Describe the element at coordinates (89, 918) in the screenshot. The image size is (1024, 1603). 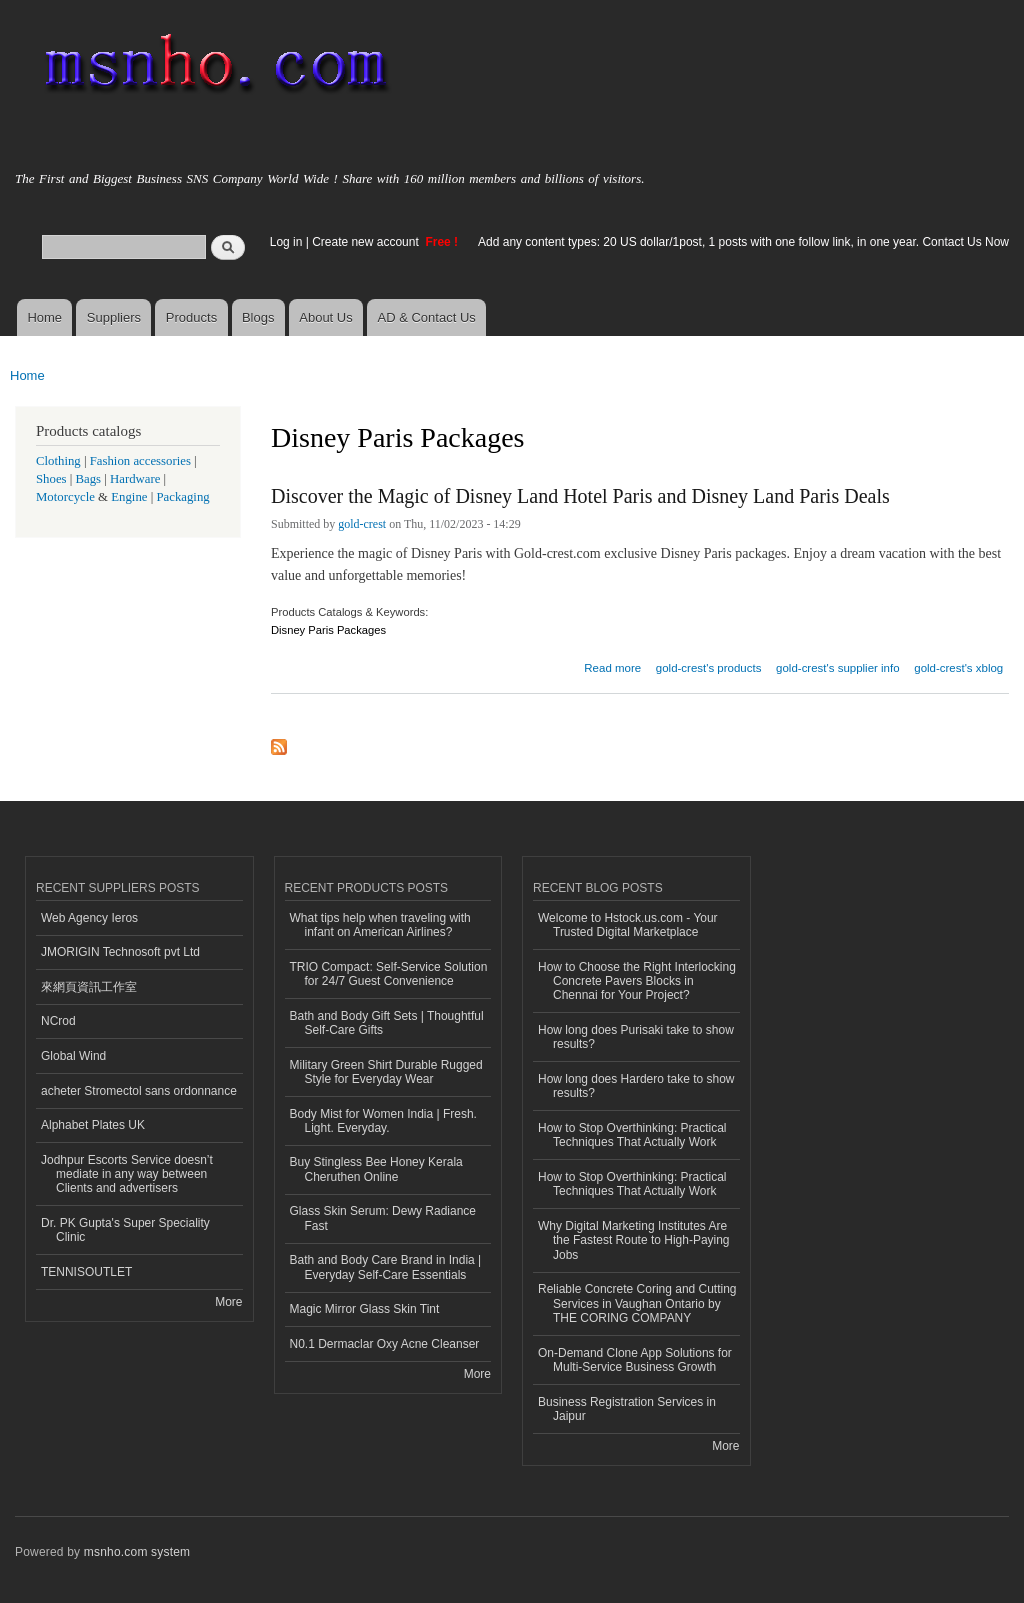
I see `Web Agency Ieros` at that location.